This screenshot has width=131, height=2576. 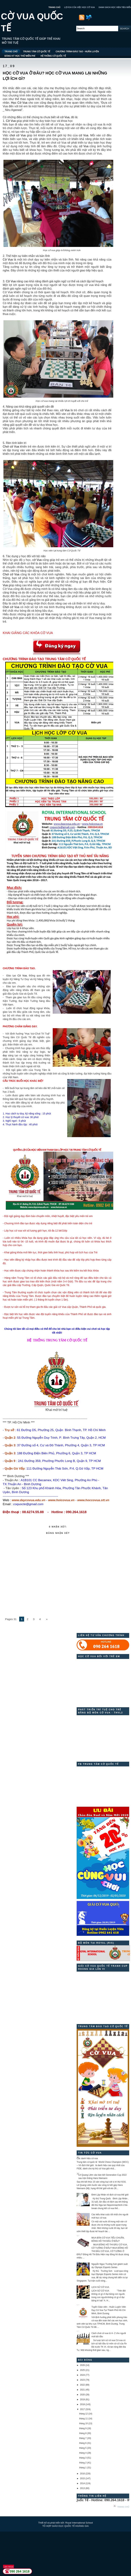 I want to click on tháng 9, so click(x=82, y=2428).